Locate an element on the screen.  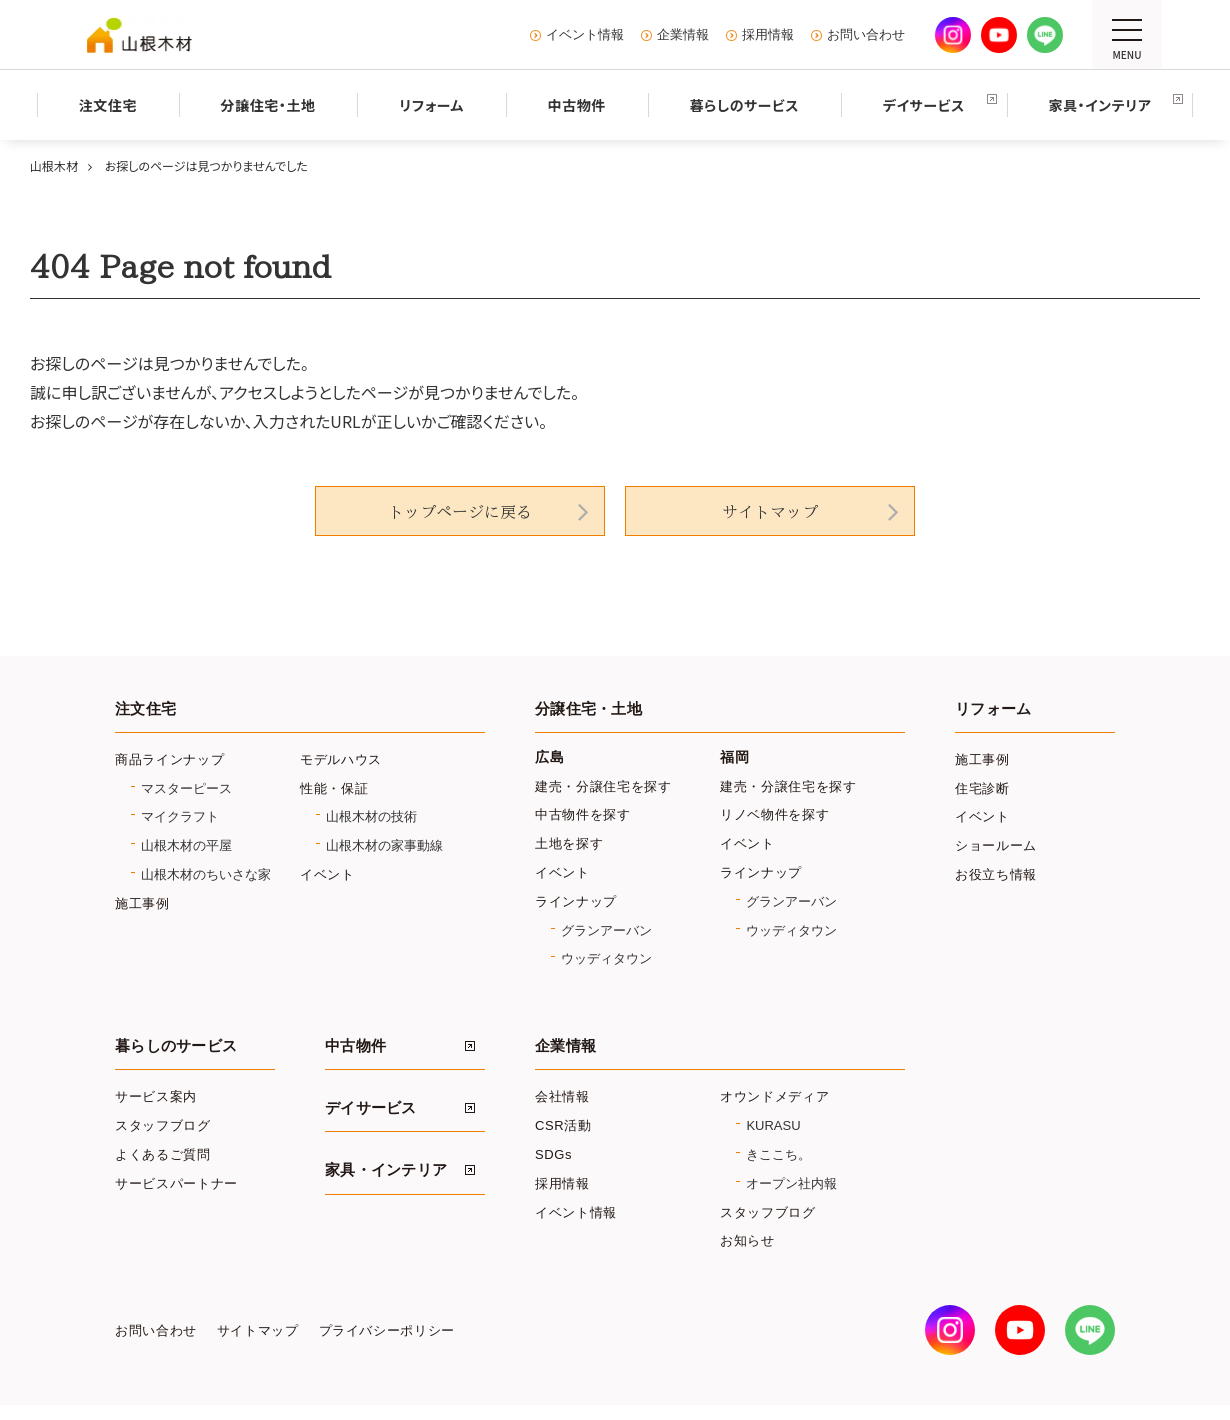
イベント情報 is located at coordinates (585, 35).